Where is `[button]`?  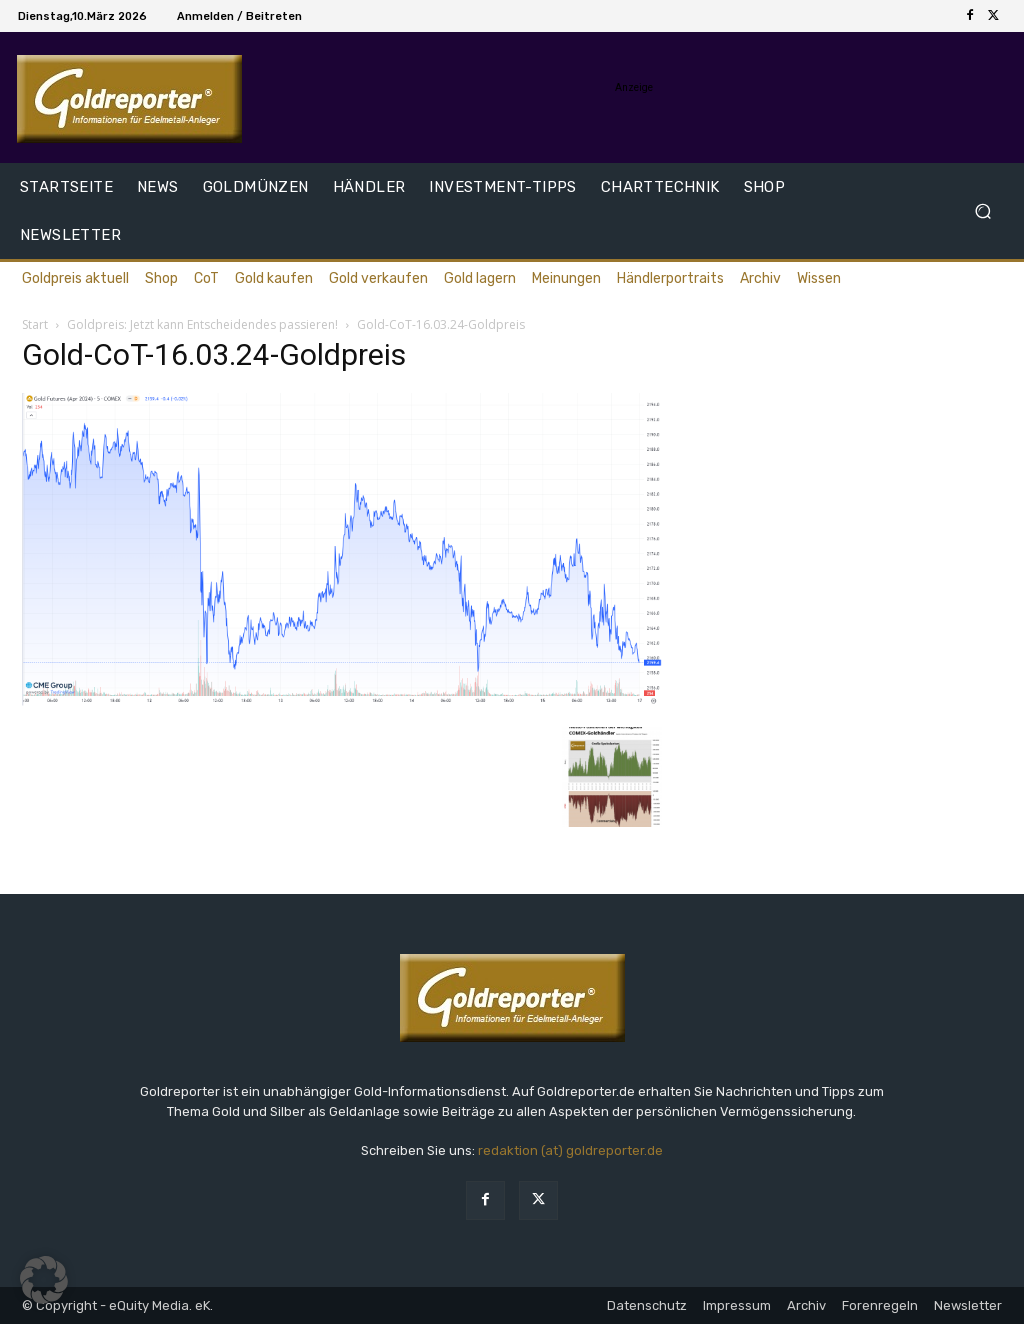 [button] is located at coordinates (982, 211).